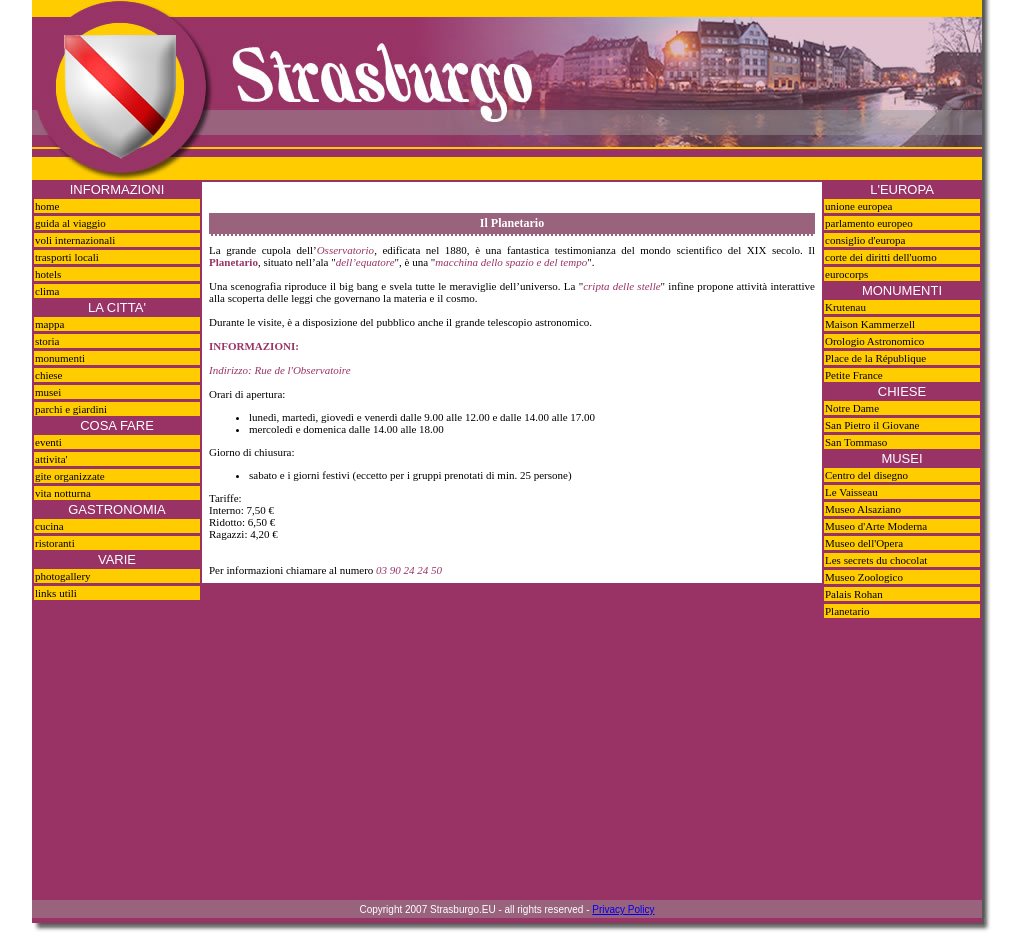 Image resolution: width=1024 pixels, height=935 pixels. What do you see at coordinates (47, 206) in the screenshot?
I see `home` at bounding box center [47, 206].